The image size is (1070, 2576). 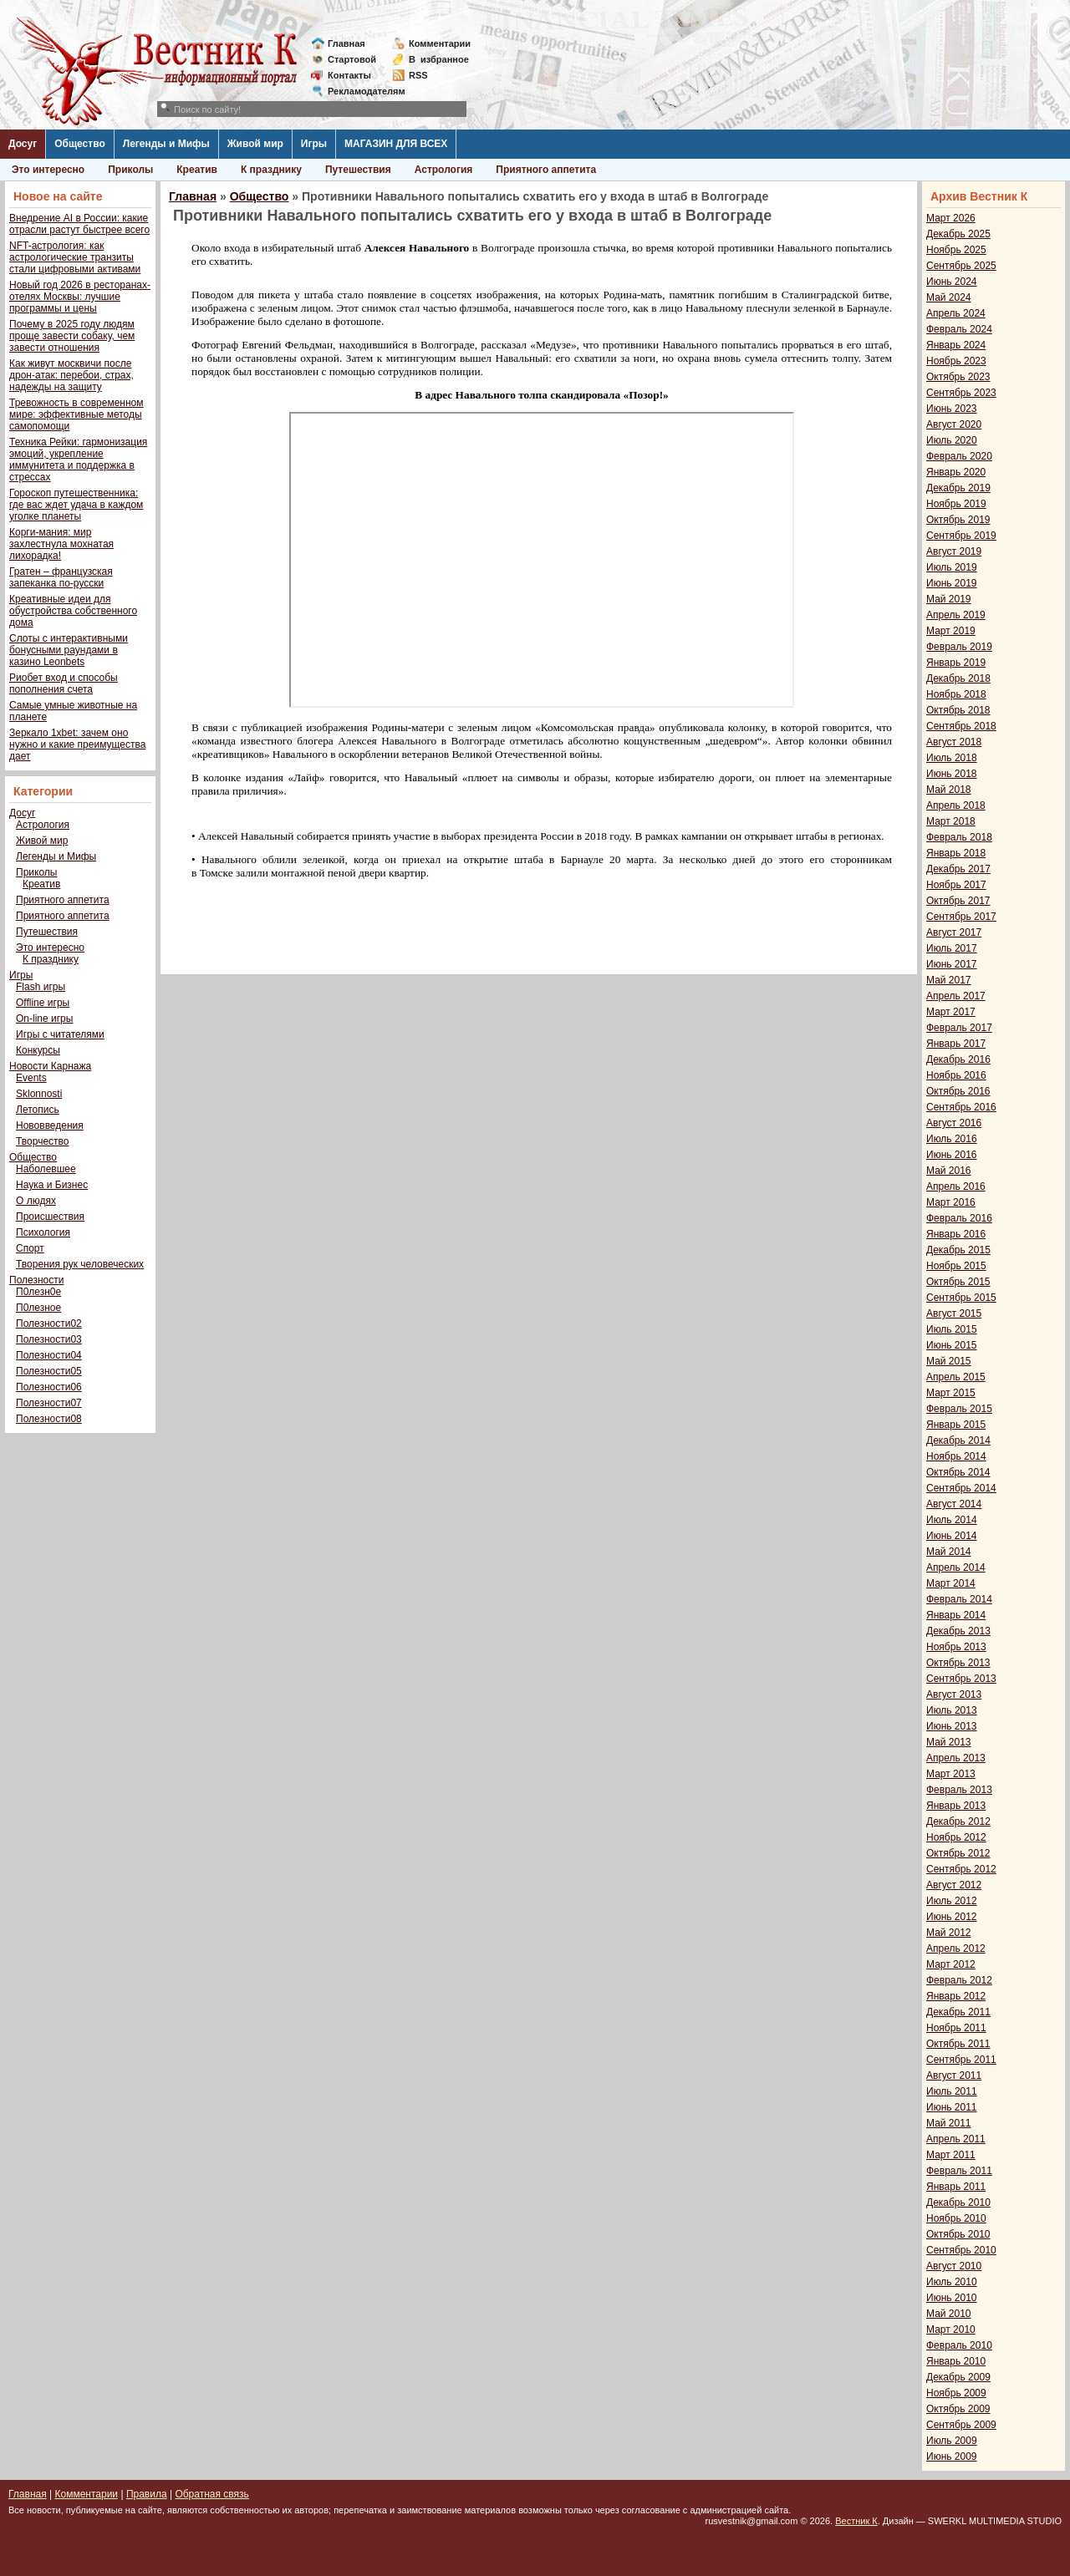 I want to click on Сентябрь 2014, so click(x=961, y=1488).